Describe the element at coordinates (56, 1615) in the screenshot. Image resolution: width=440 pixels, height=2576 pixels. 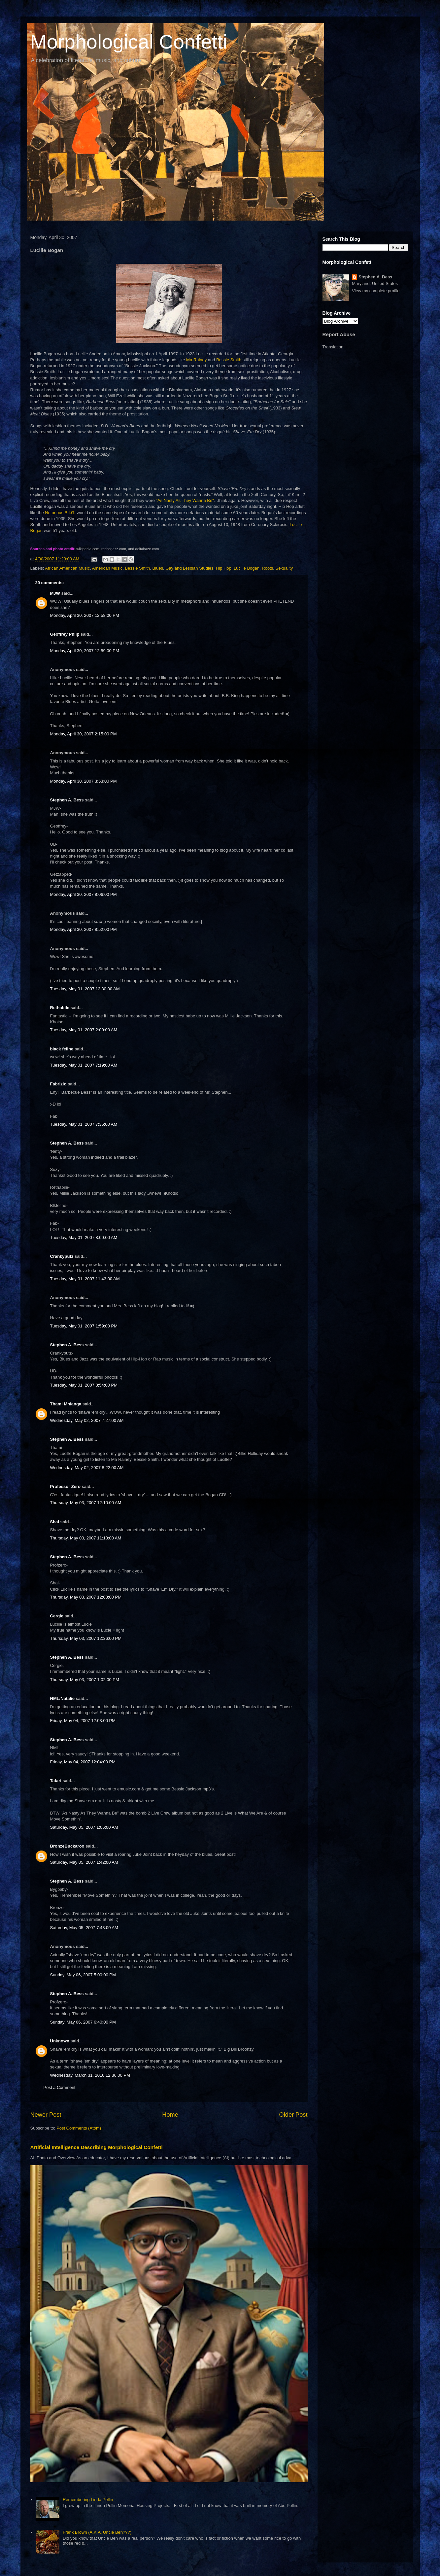
I see `Cergie` at that location.